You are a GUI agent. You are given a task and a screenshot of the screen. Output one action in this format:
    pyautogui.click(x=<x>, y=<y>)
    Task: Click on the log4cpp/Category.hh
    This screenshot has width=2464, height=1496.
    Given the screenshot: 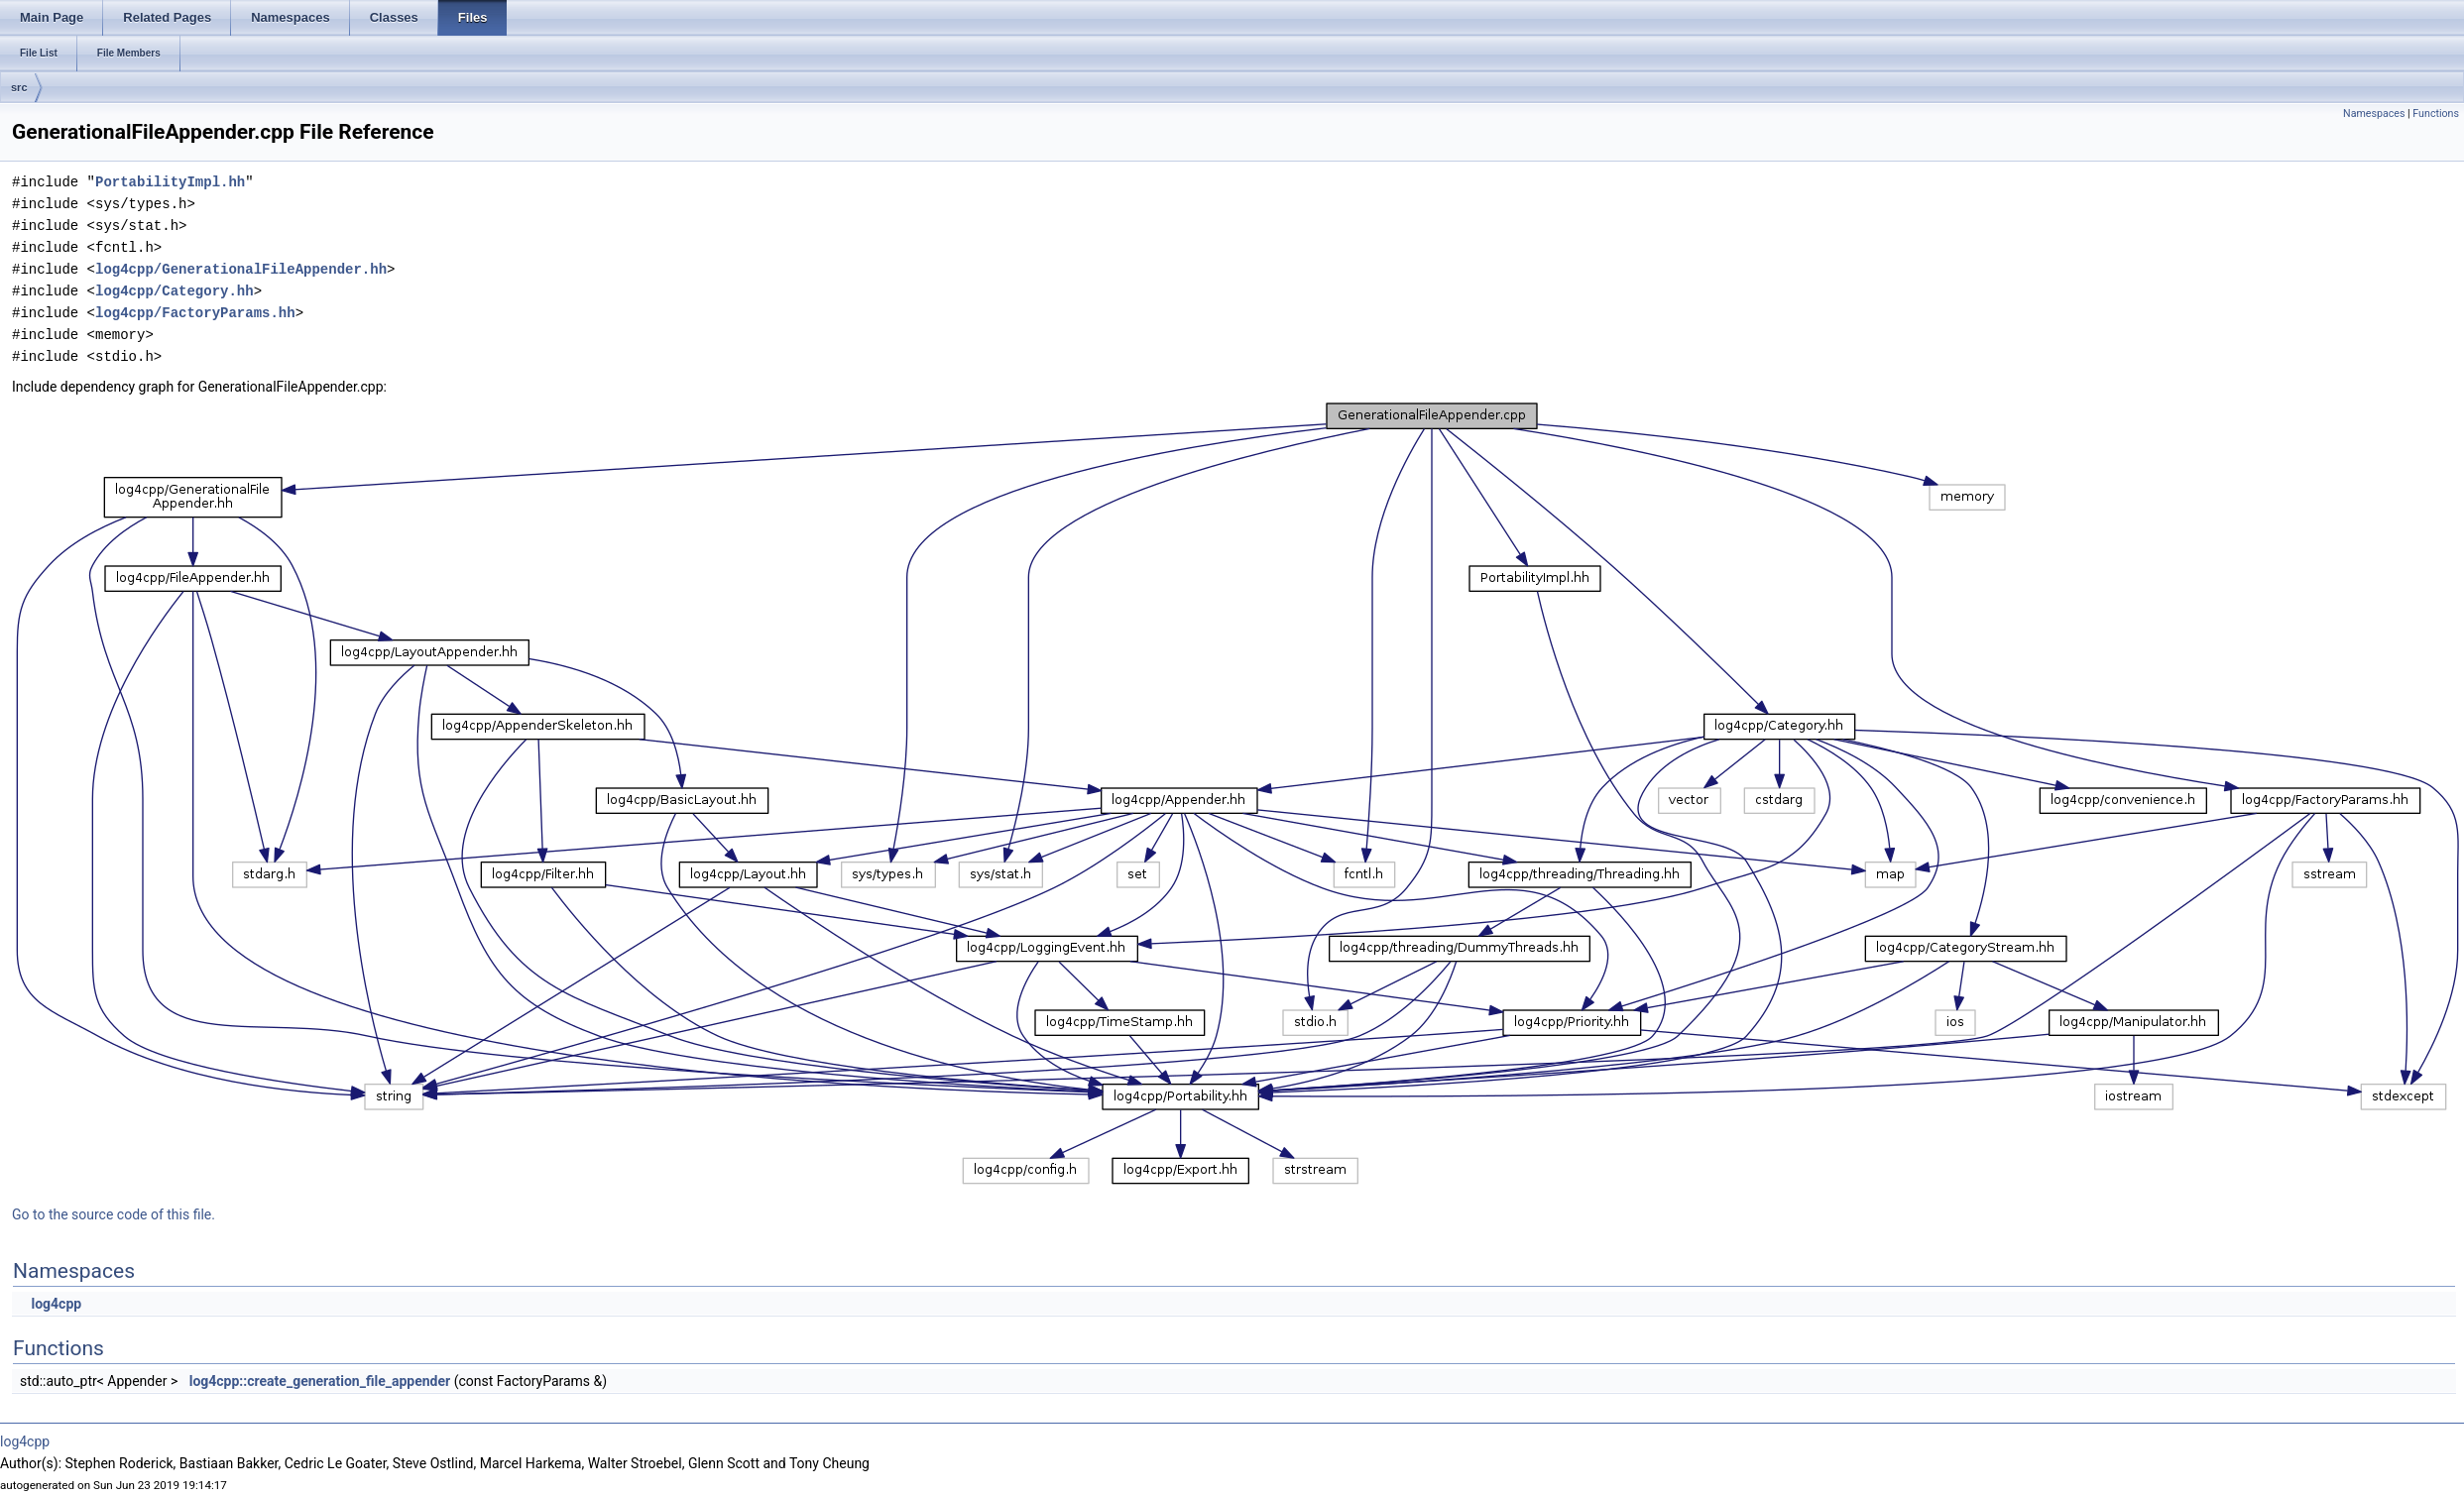 What is the action you would take?
    pyautogui.click(x=174, y=291)
    